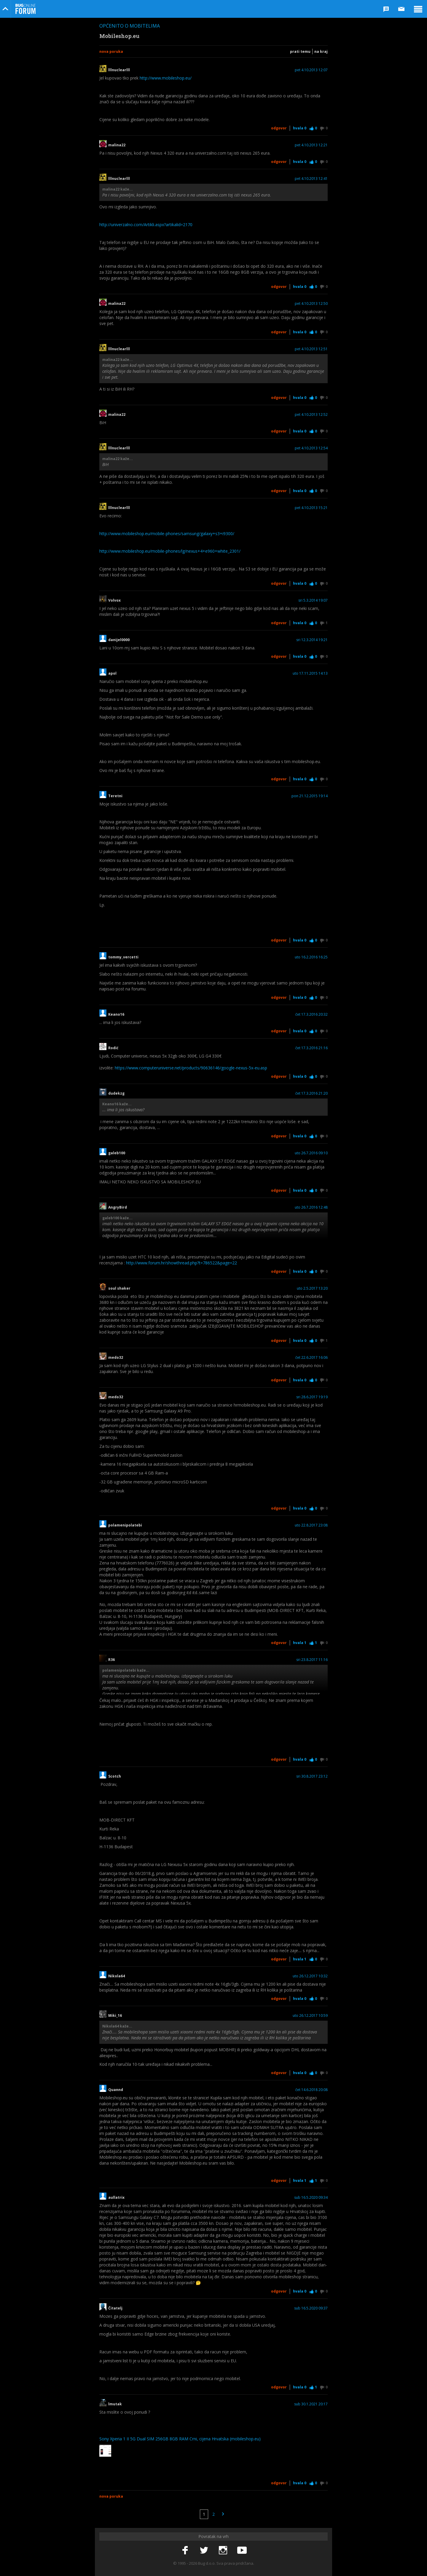 This screenshot has width=427, height=2576. I want to click on sri 5.3.2014 19:07, so click(313, 600).